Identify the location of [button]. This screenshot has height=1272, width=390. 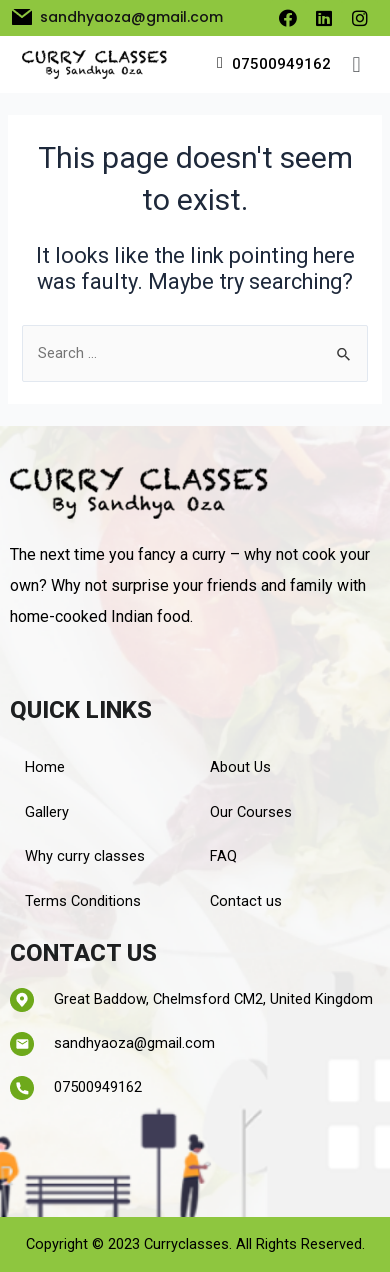
(356, 64).